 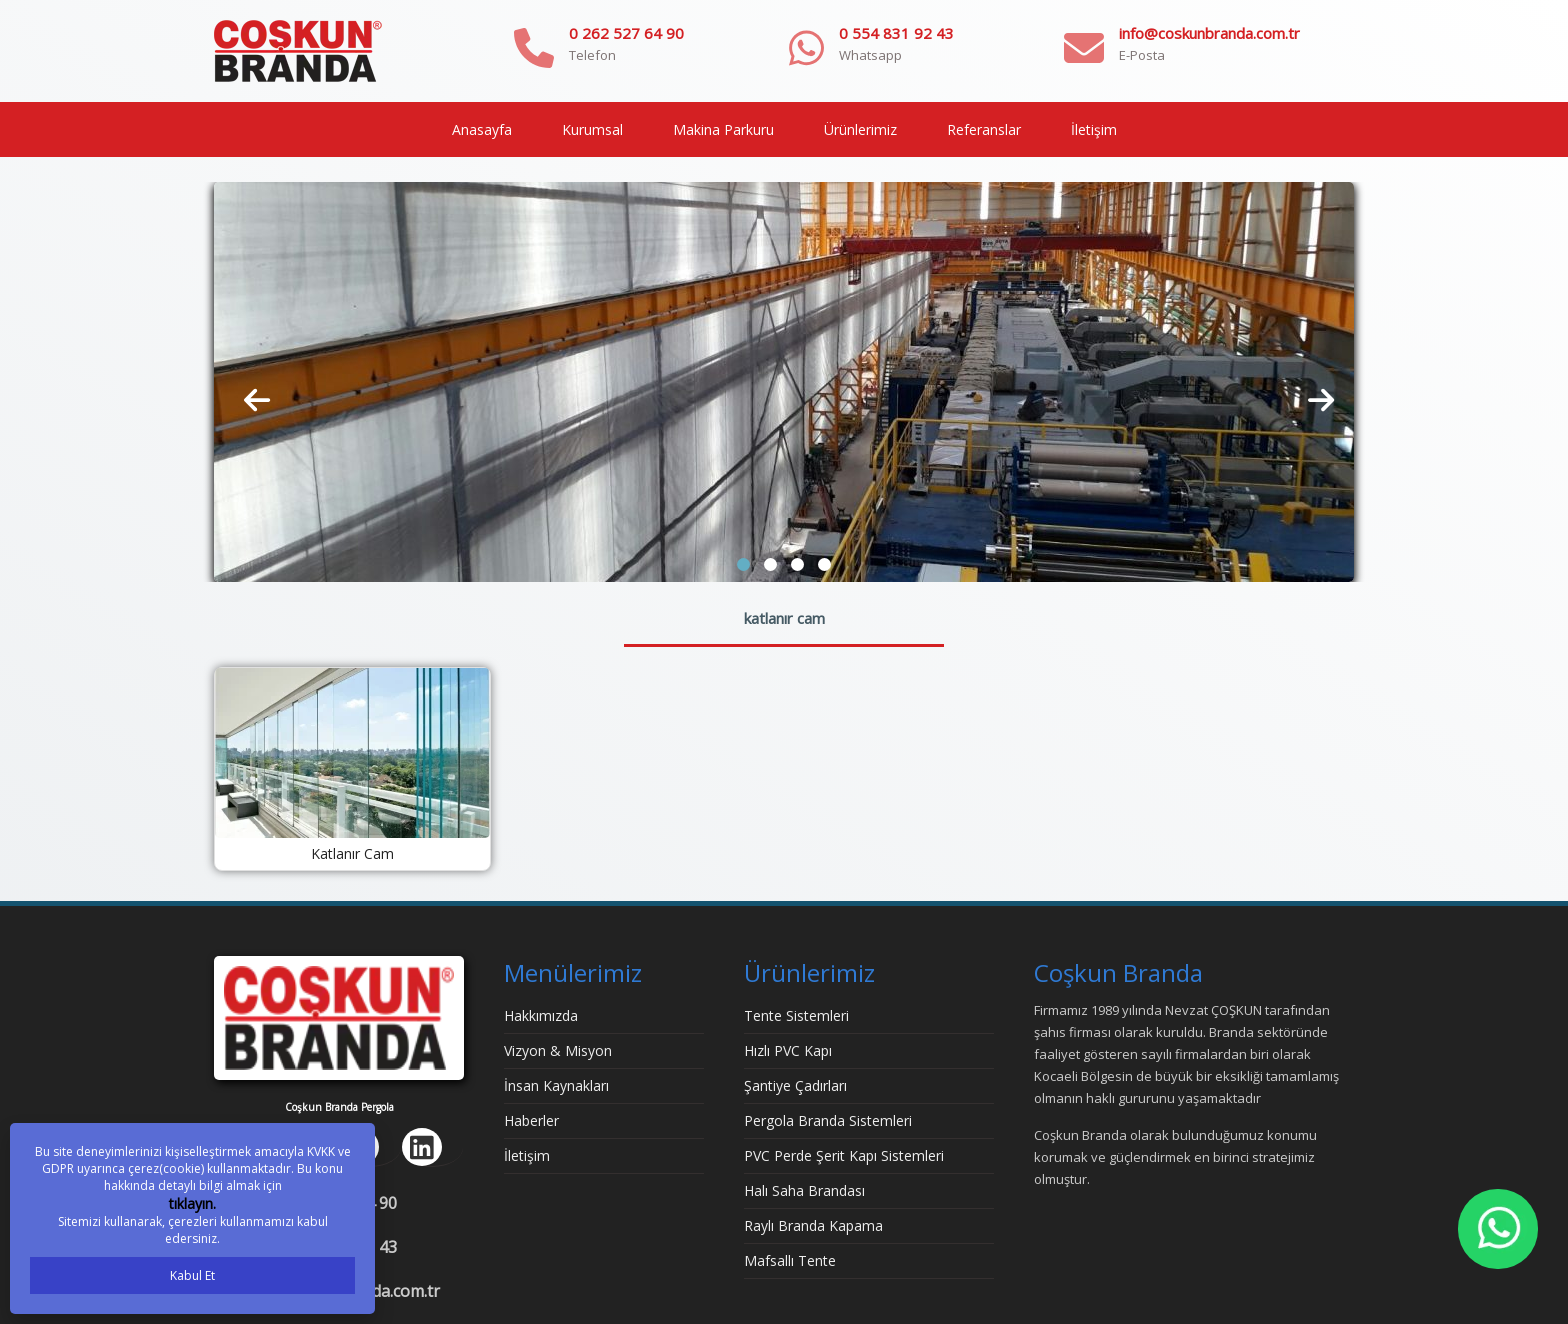 I want to click on Tente Sistemleri, so click(x=796, y=1015).